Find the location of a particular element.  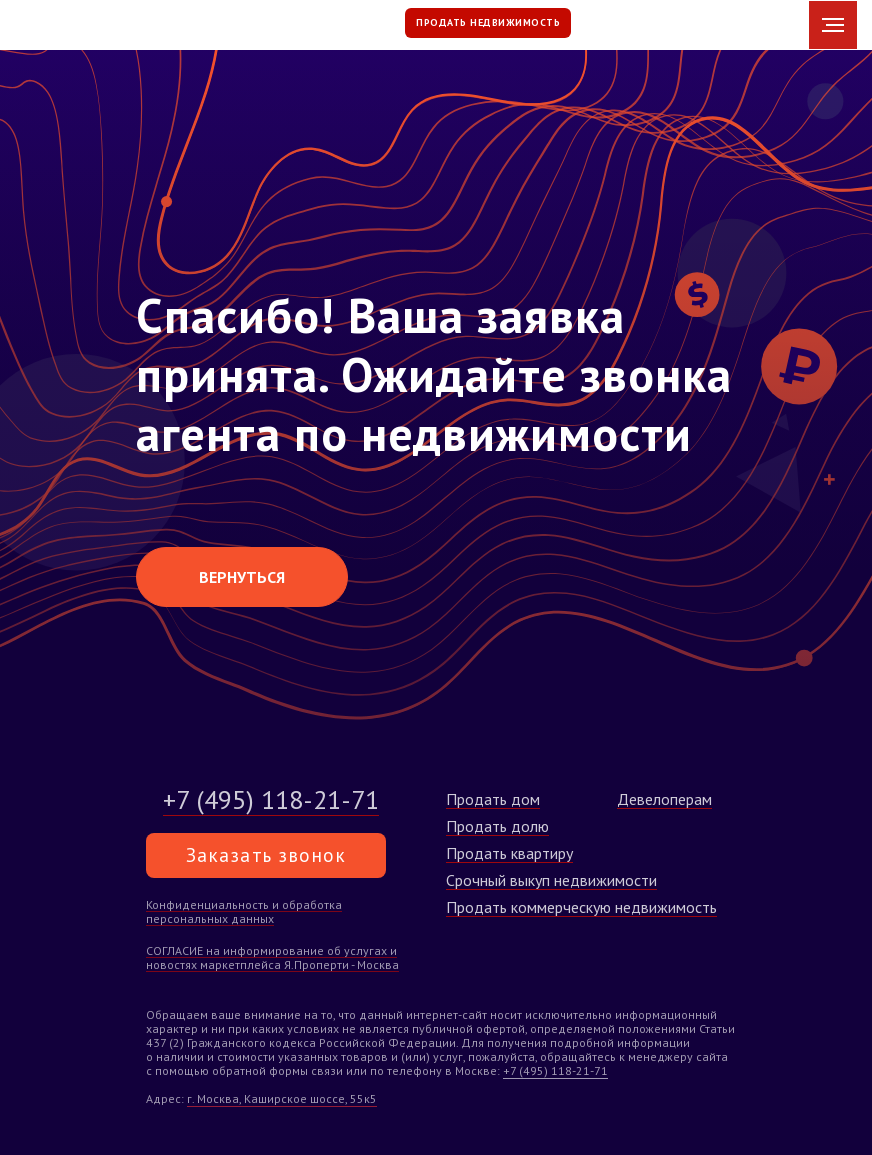

Конфиденциальность и обработка персональных данных is located at coordinates (244, 911).